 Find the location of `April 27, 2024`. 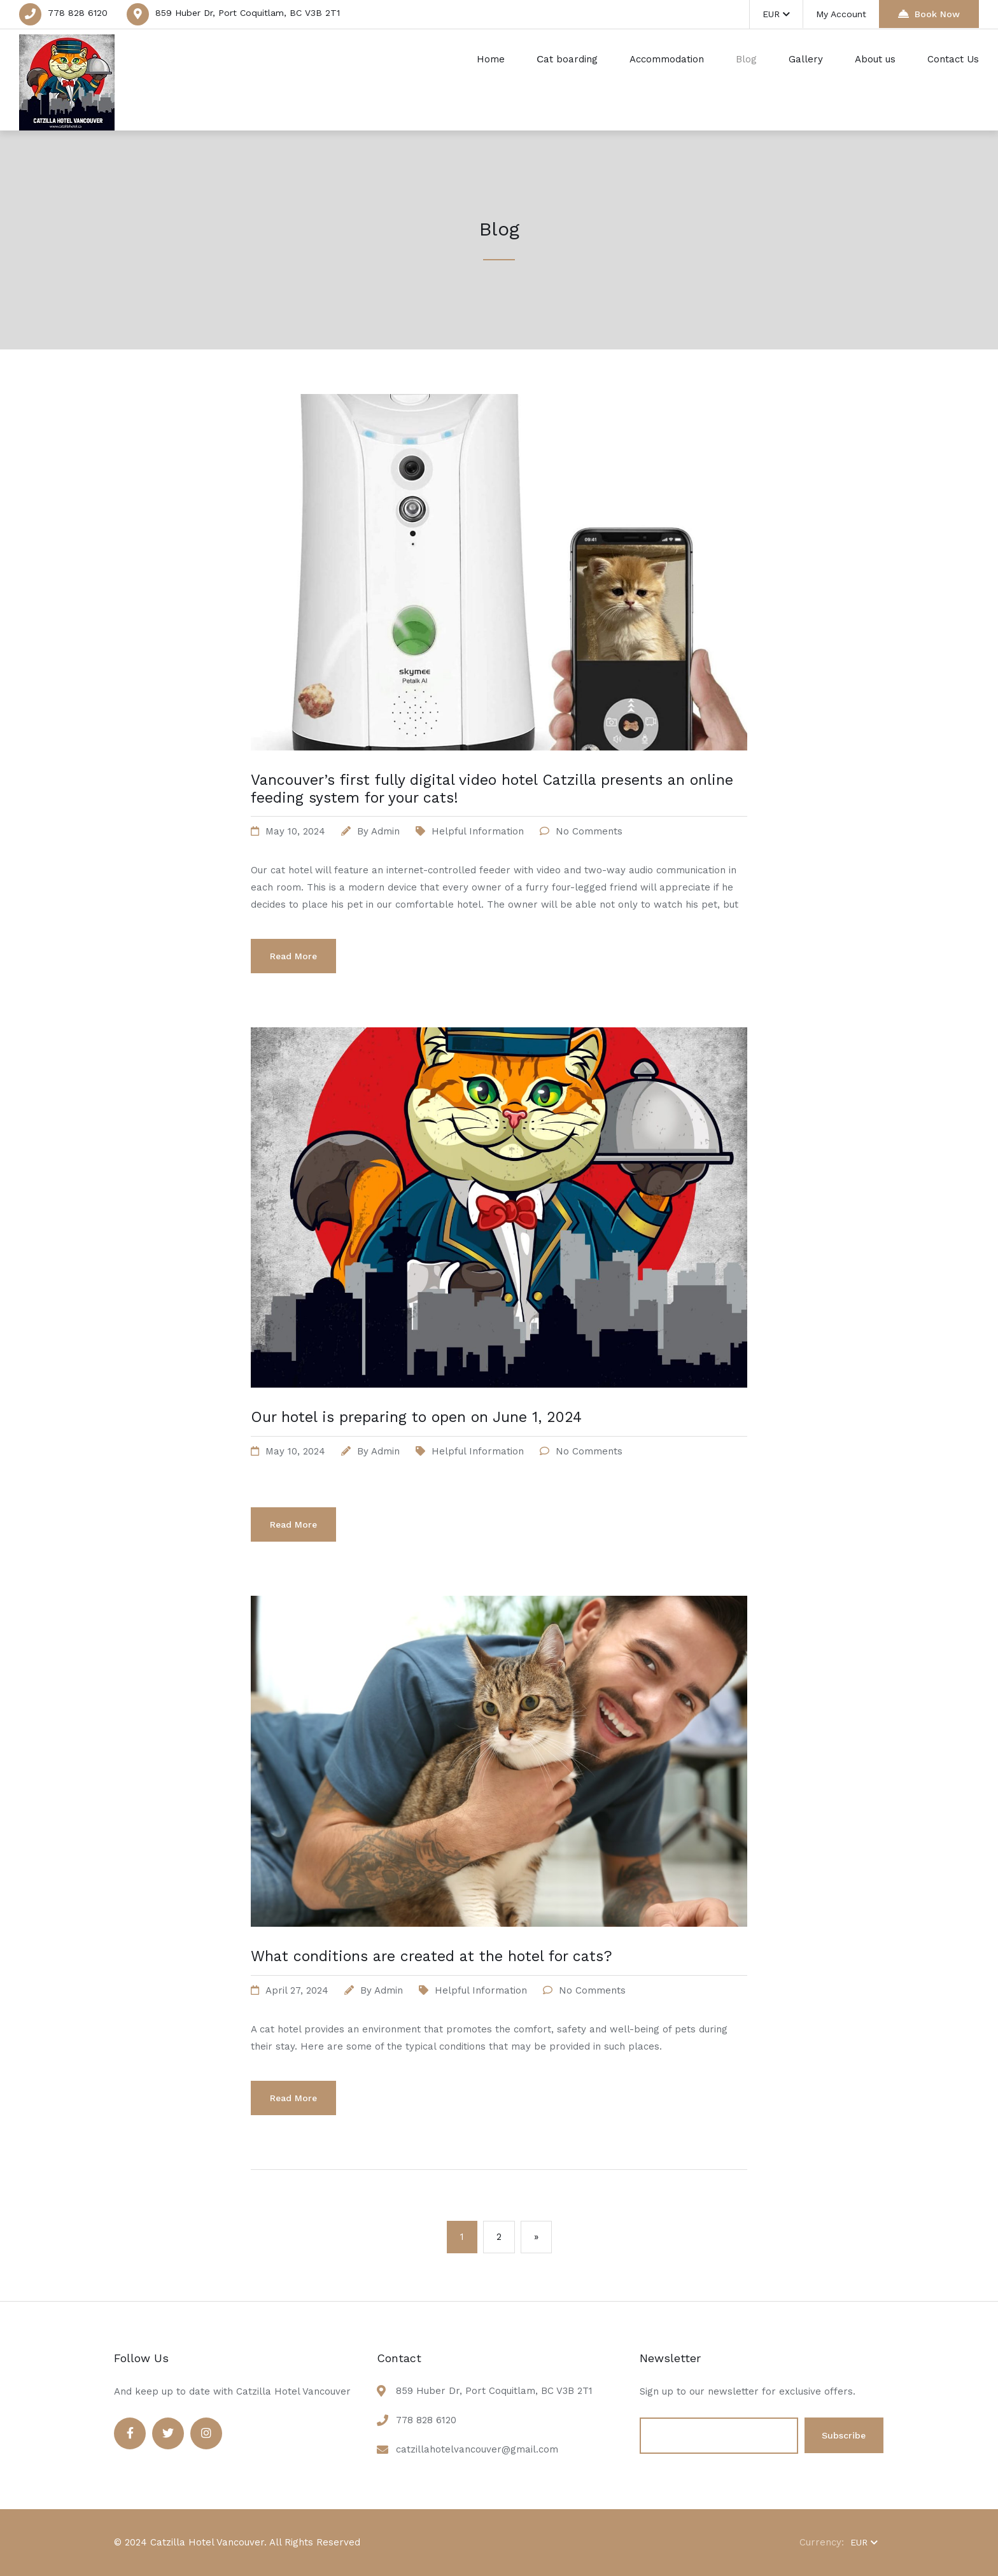

April 27, 2024 is located at coordinates (296, 1990).